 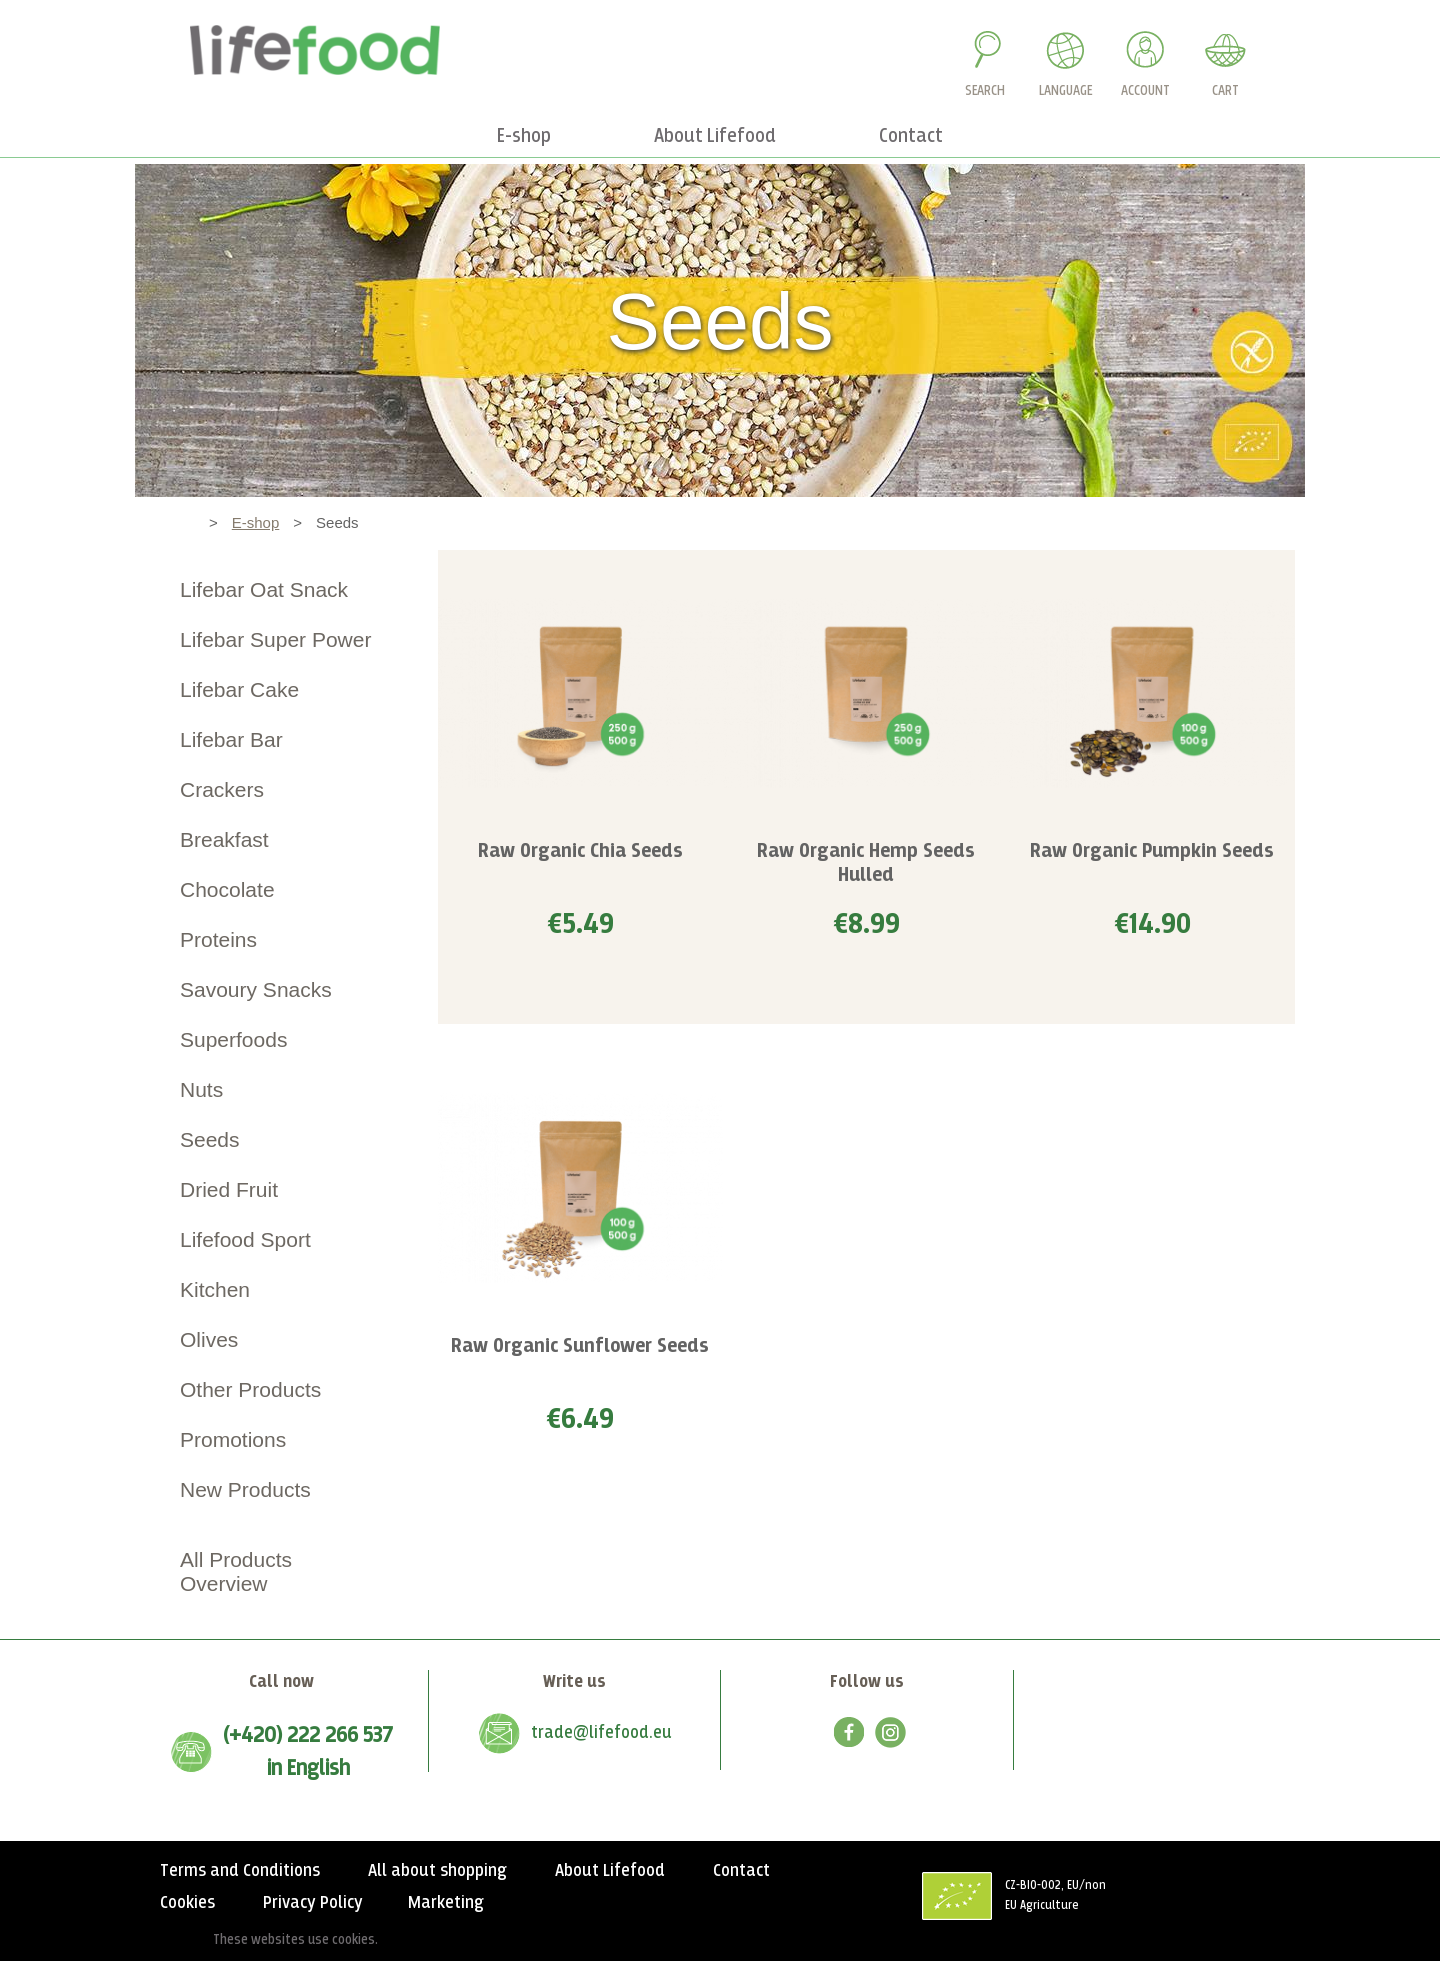 I want to click on All Products Overview, so click(x=236, y=1571).